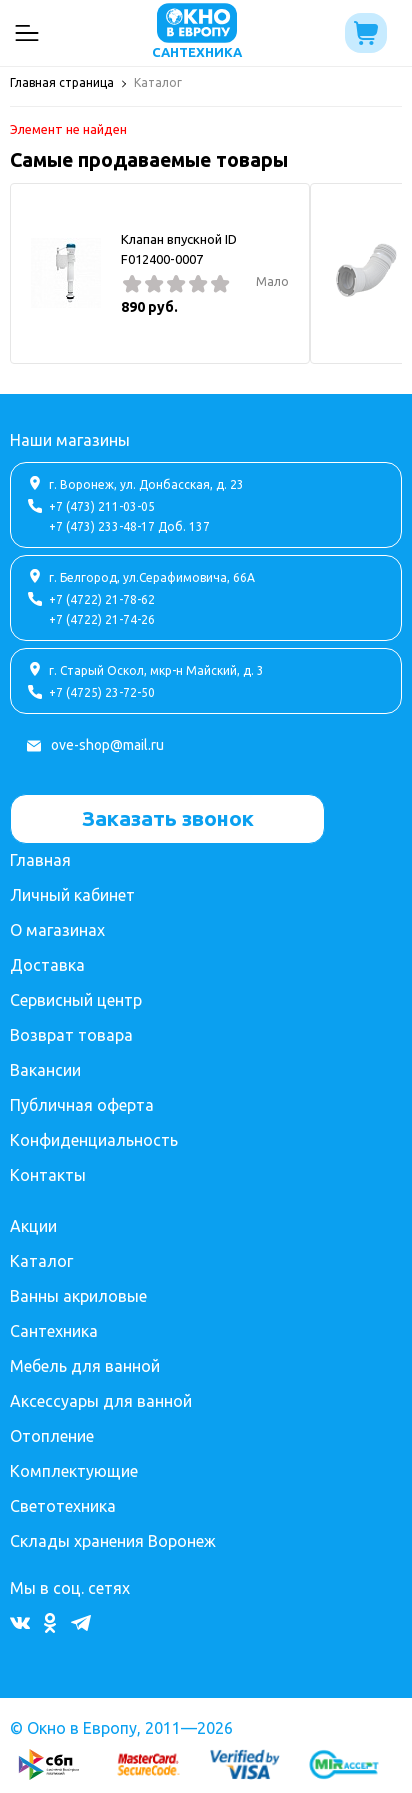 This screenshot has height=1793, width=412. Describe the element at coordinates (71, 1035) in the screenshot. I see `Возврат товара` at that location.